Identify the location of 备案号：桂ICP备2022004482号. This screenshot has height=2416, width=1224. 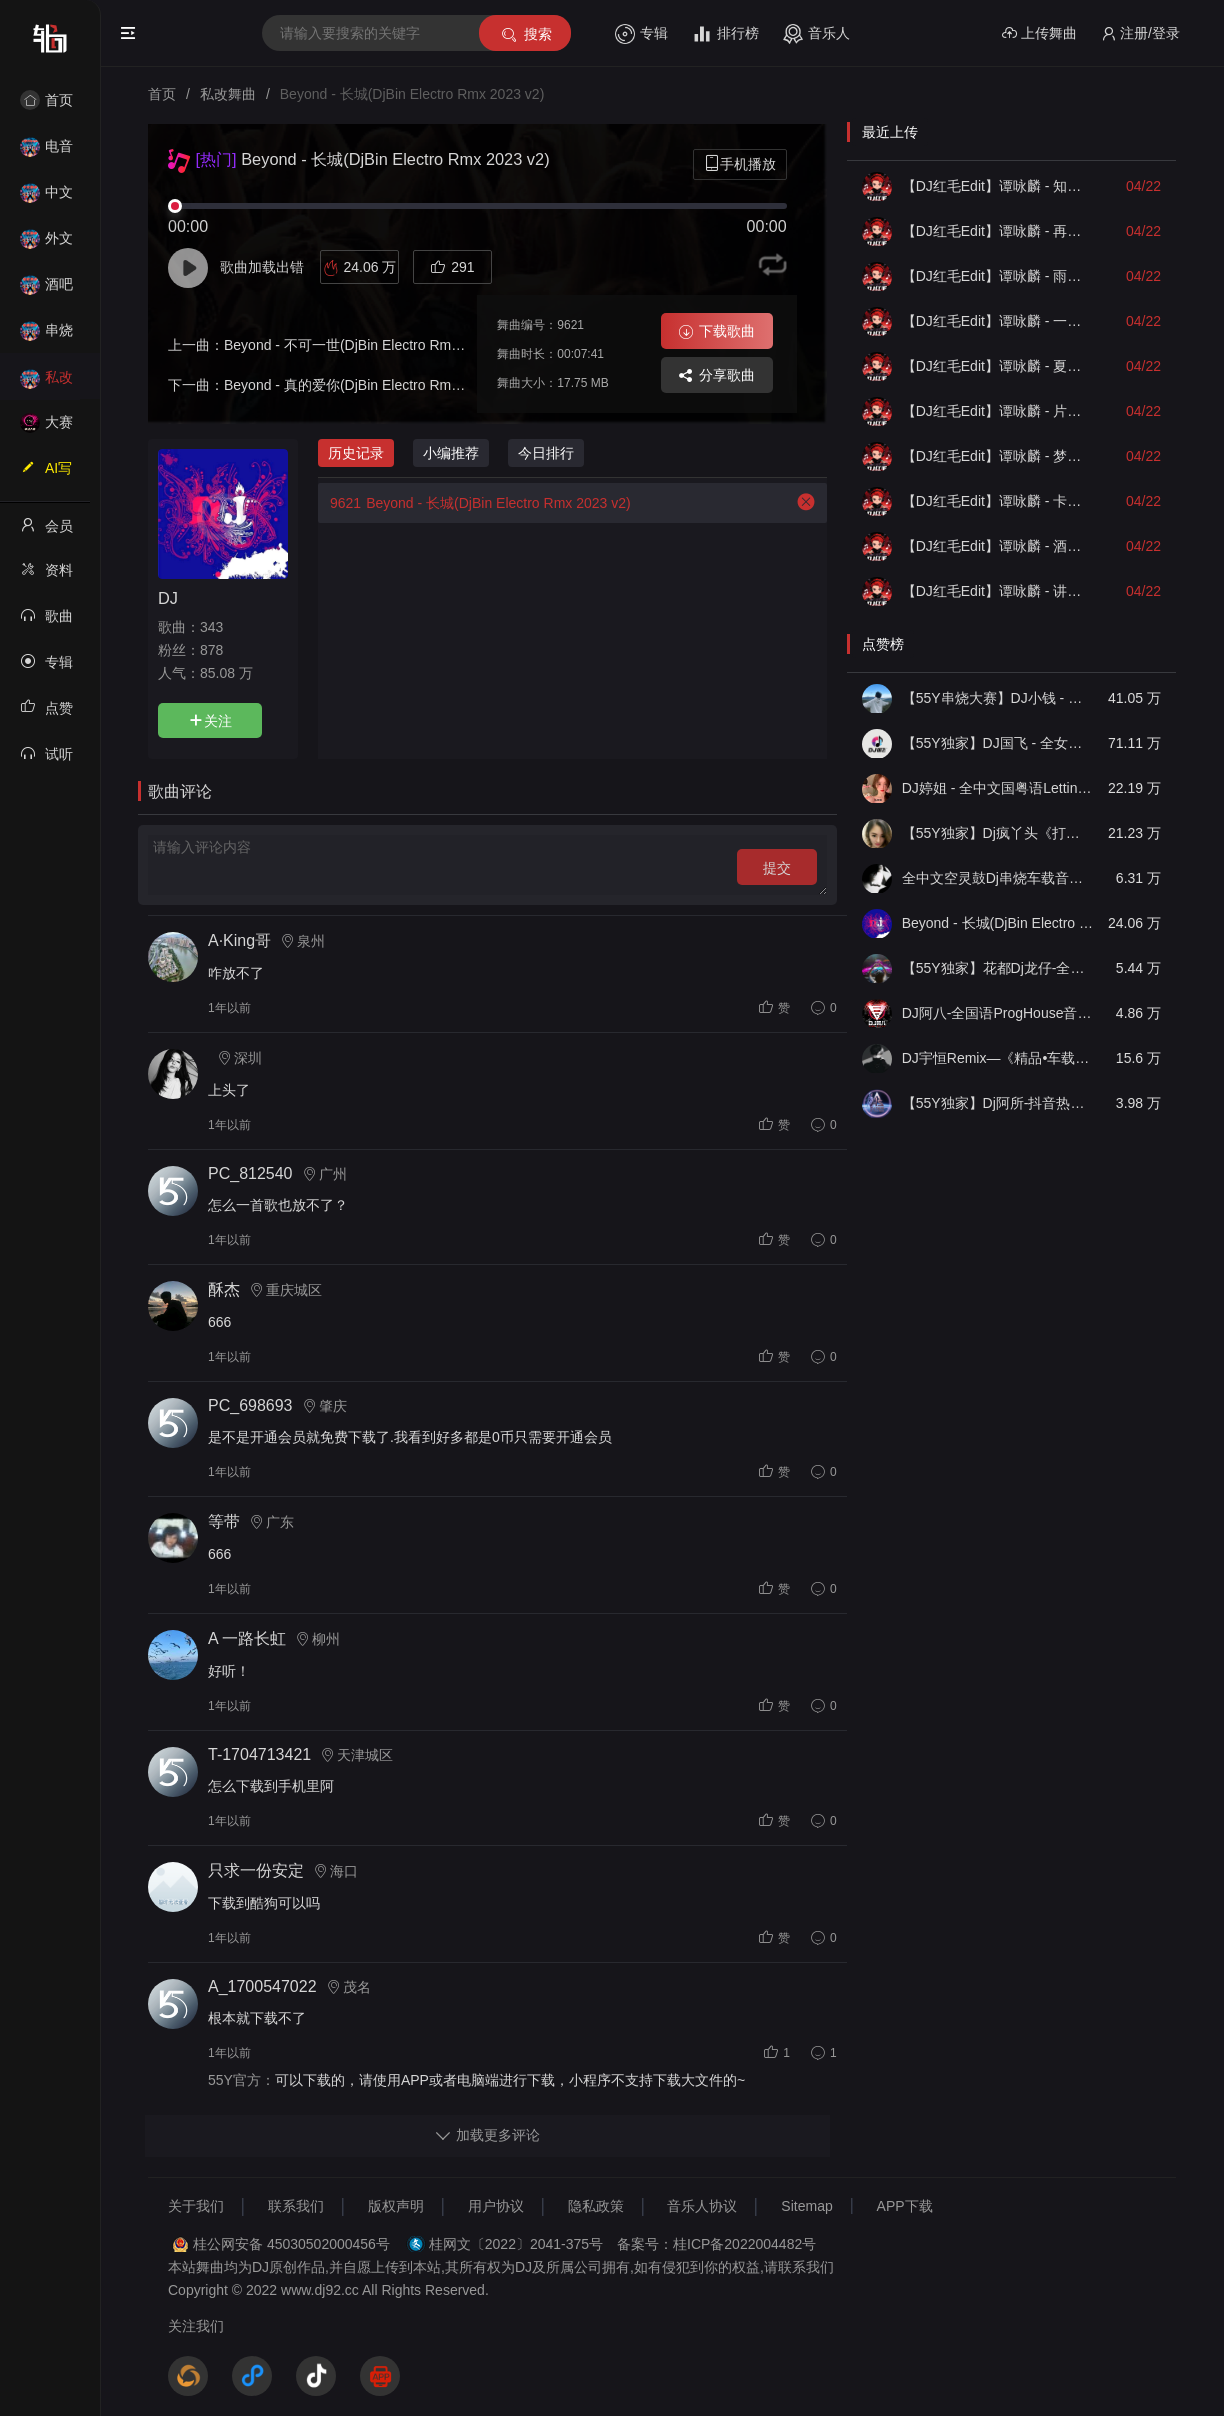
(716, 2244).